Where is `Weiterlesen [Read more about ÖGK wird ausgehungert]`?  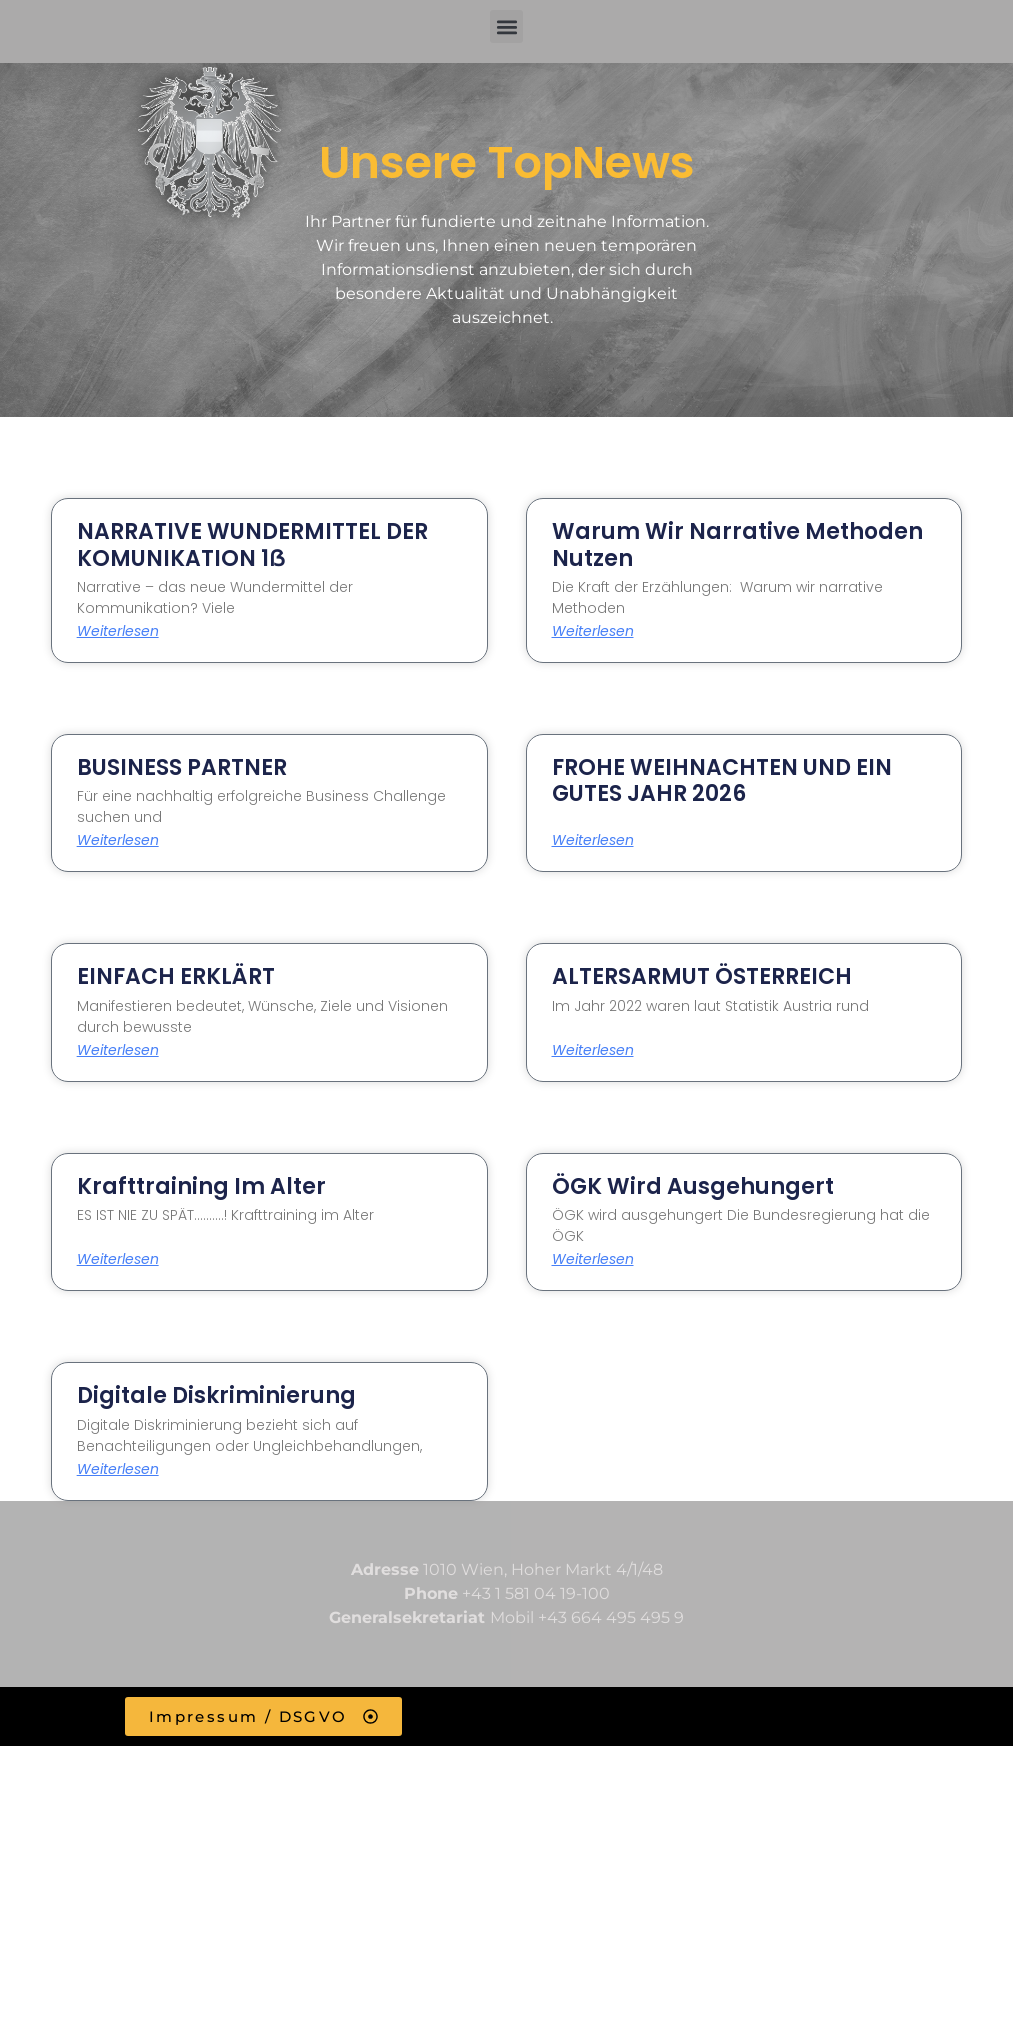 Weiterlesen [Read more about ÖGK wird ausgehungert] is located at coordinates (593, 1259).